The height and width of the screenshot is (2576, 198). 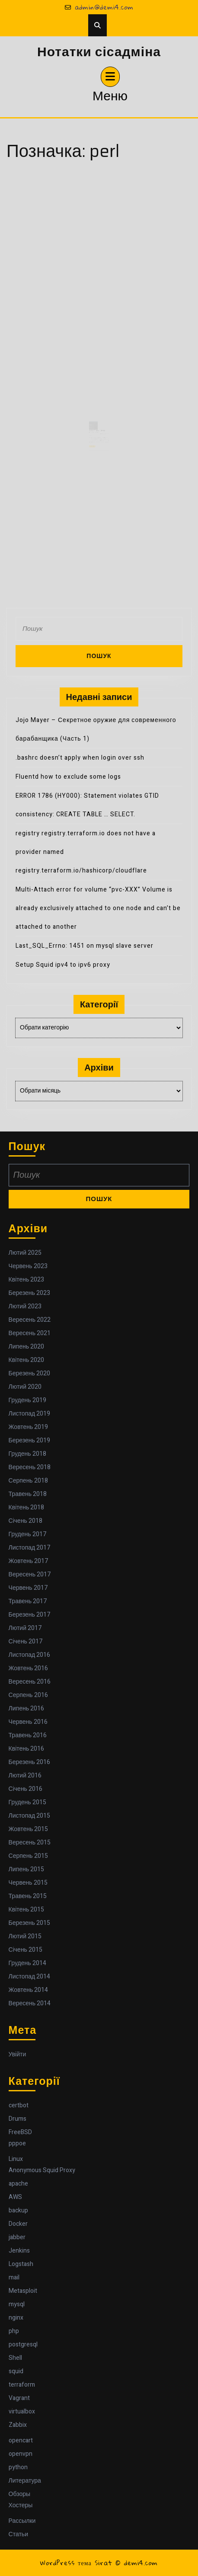 I want to click on Грудень 2019, so click(x=27, y=1400).